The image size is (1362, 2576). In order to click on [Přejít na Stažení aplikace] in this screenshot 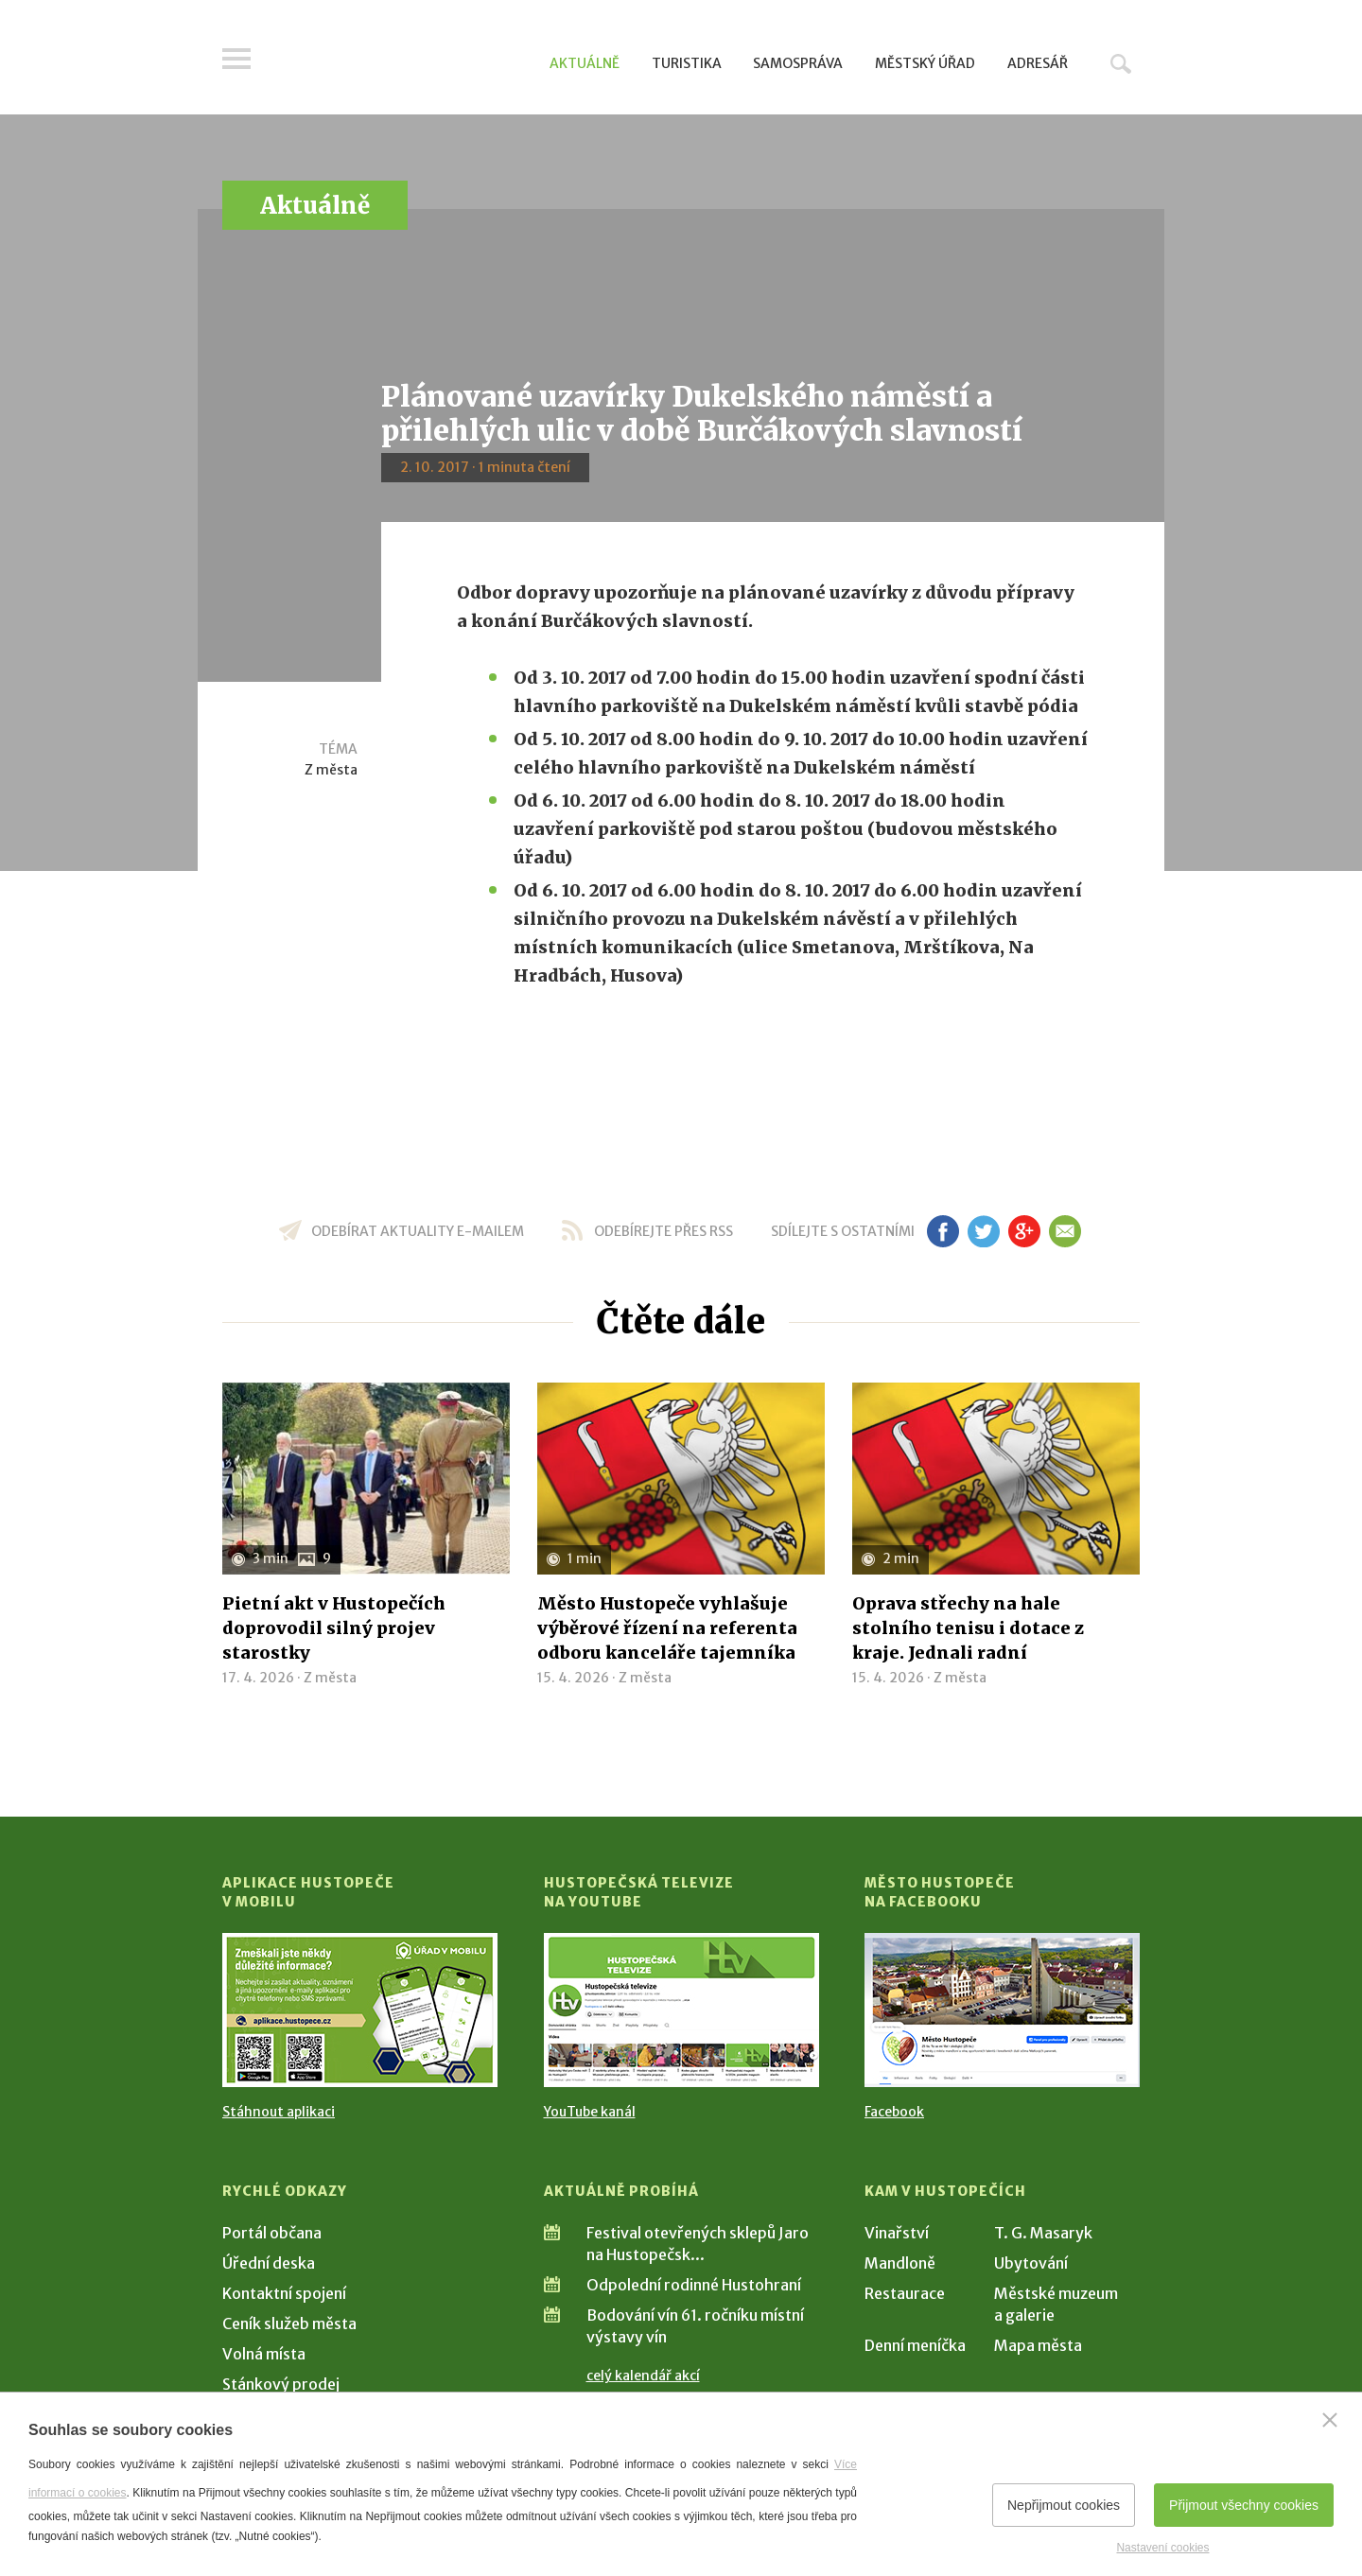, I will do `click(360, 2010)`.